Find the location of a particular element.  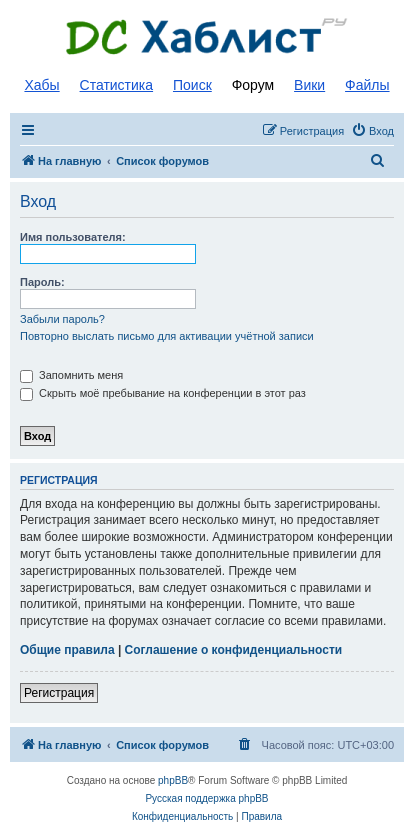

Соглашение о конфиденциальности is located at coordinates (234, 650).